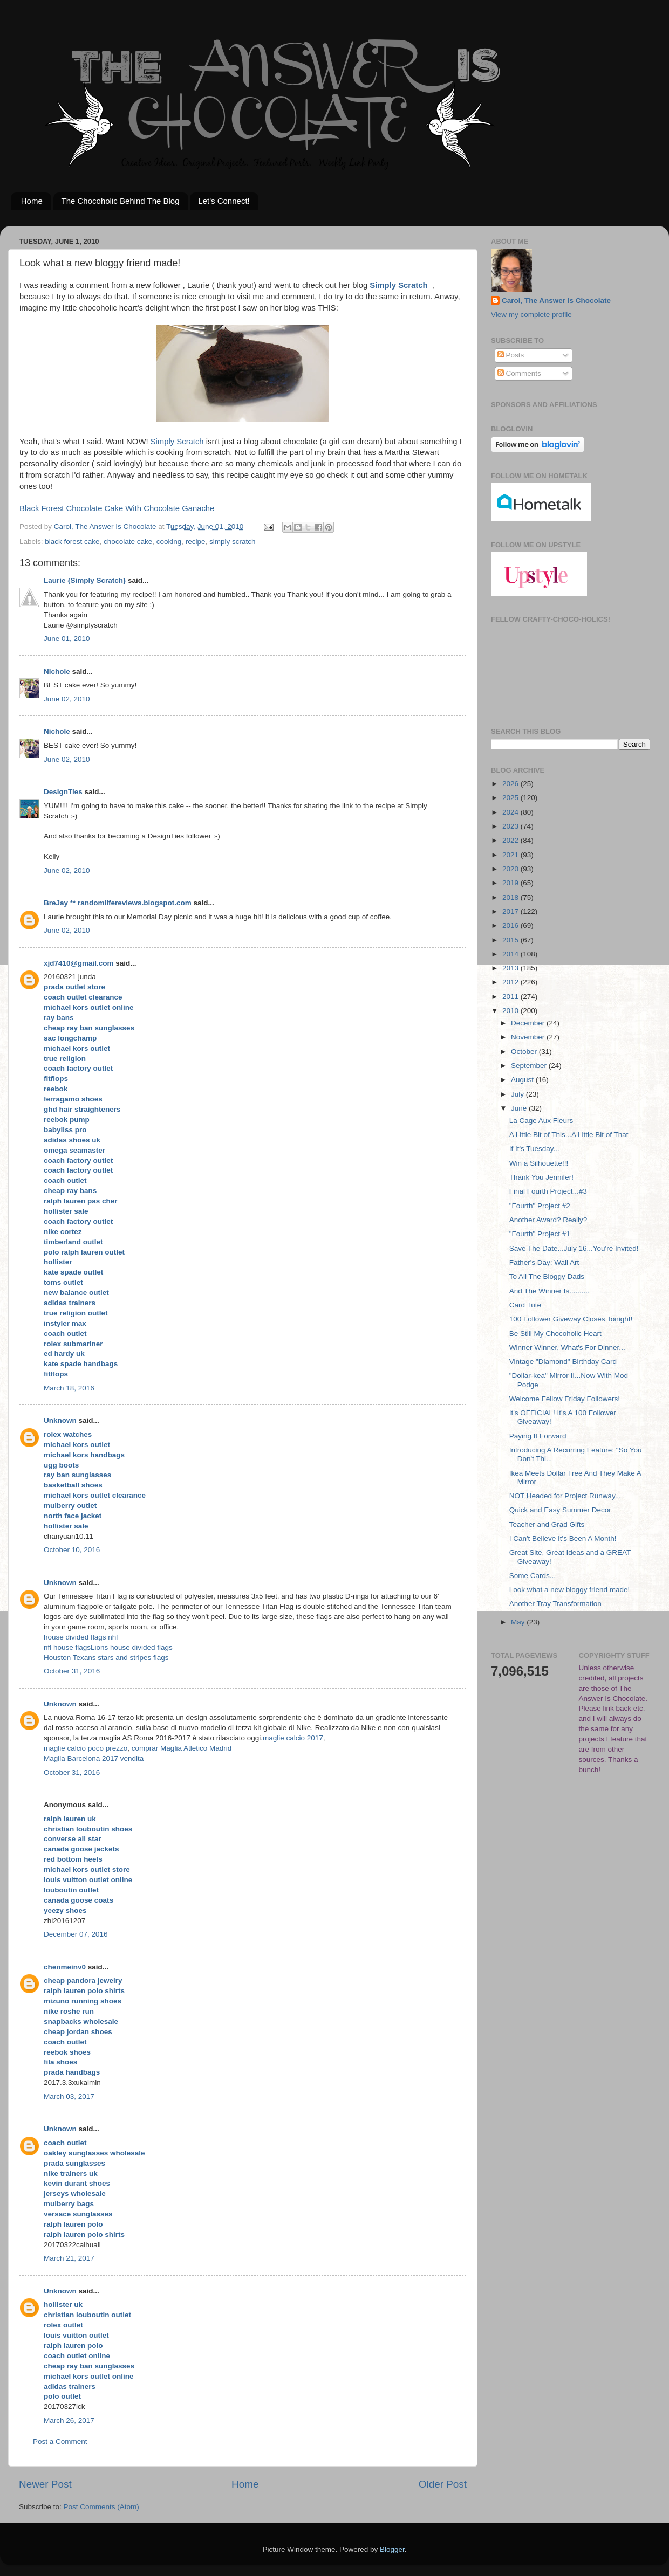 The image size is (669, 2576). What do you see at coordinates (563, 1362) in the screenshot?
I see `Vintage "Diamond" Birthday Card` at bounding box center [563, 1362].